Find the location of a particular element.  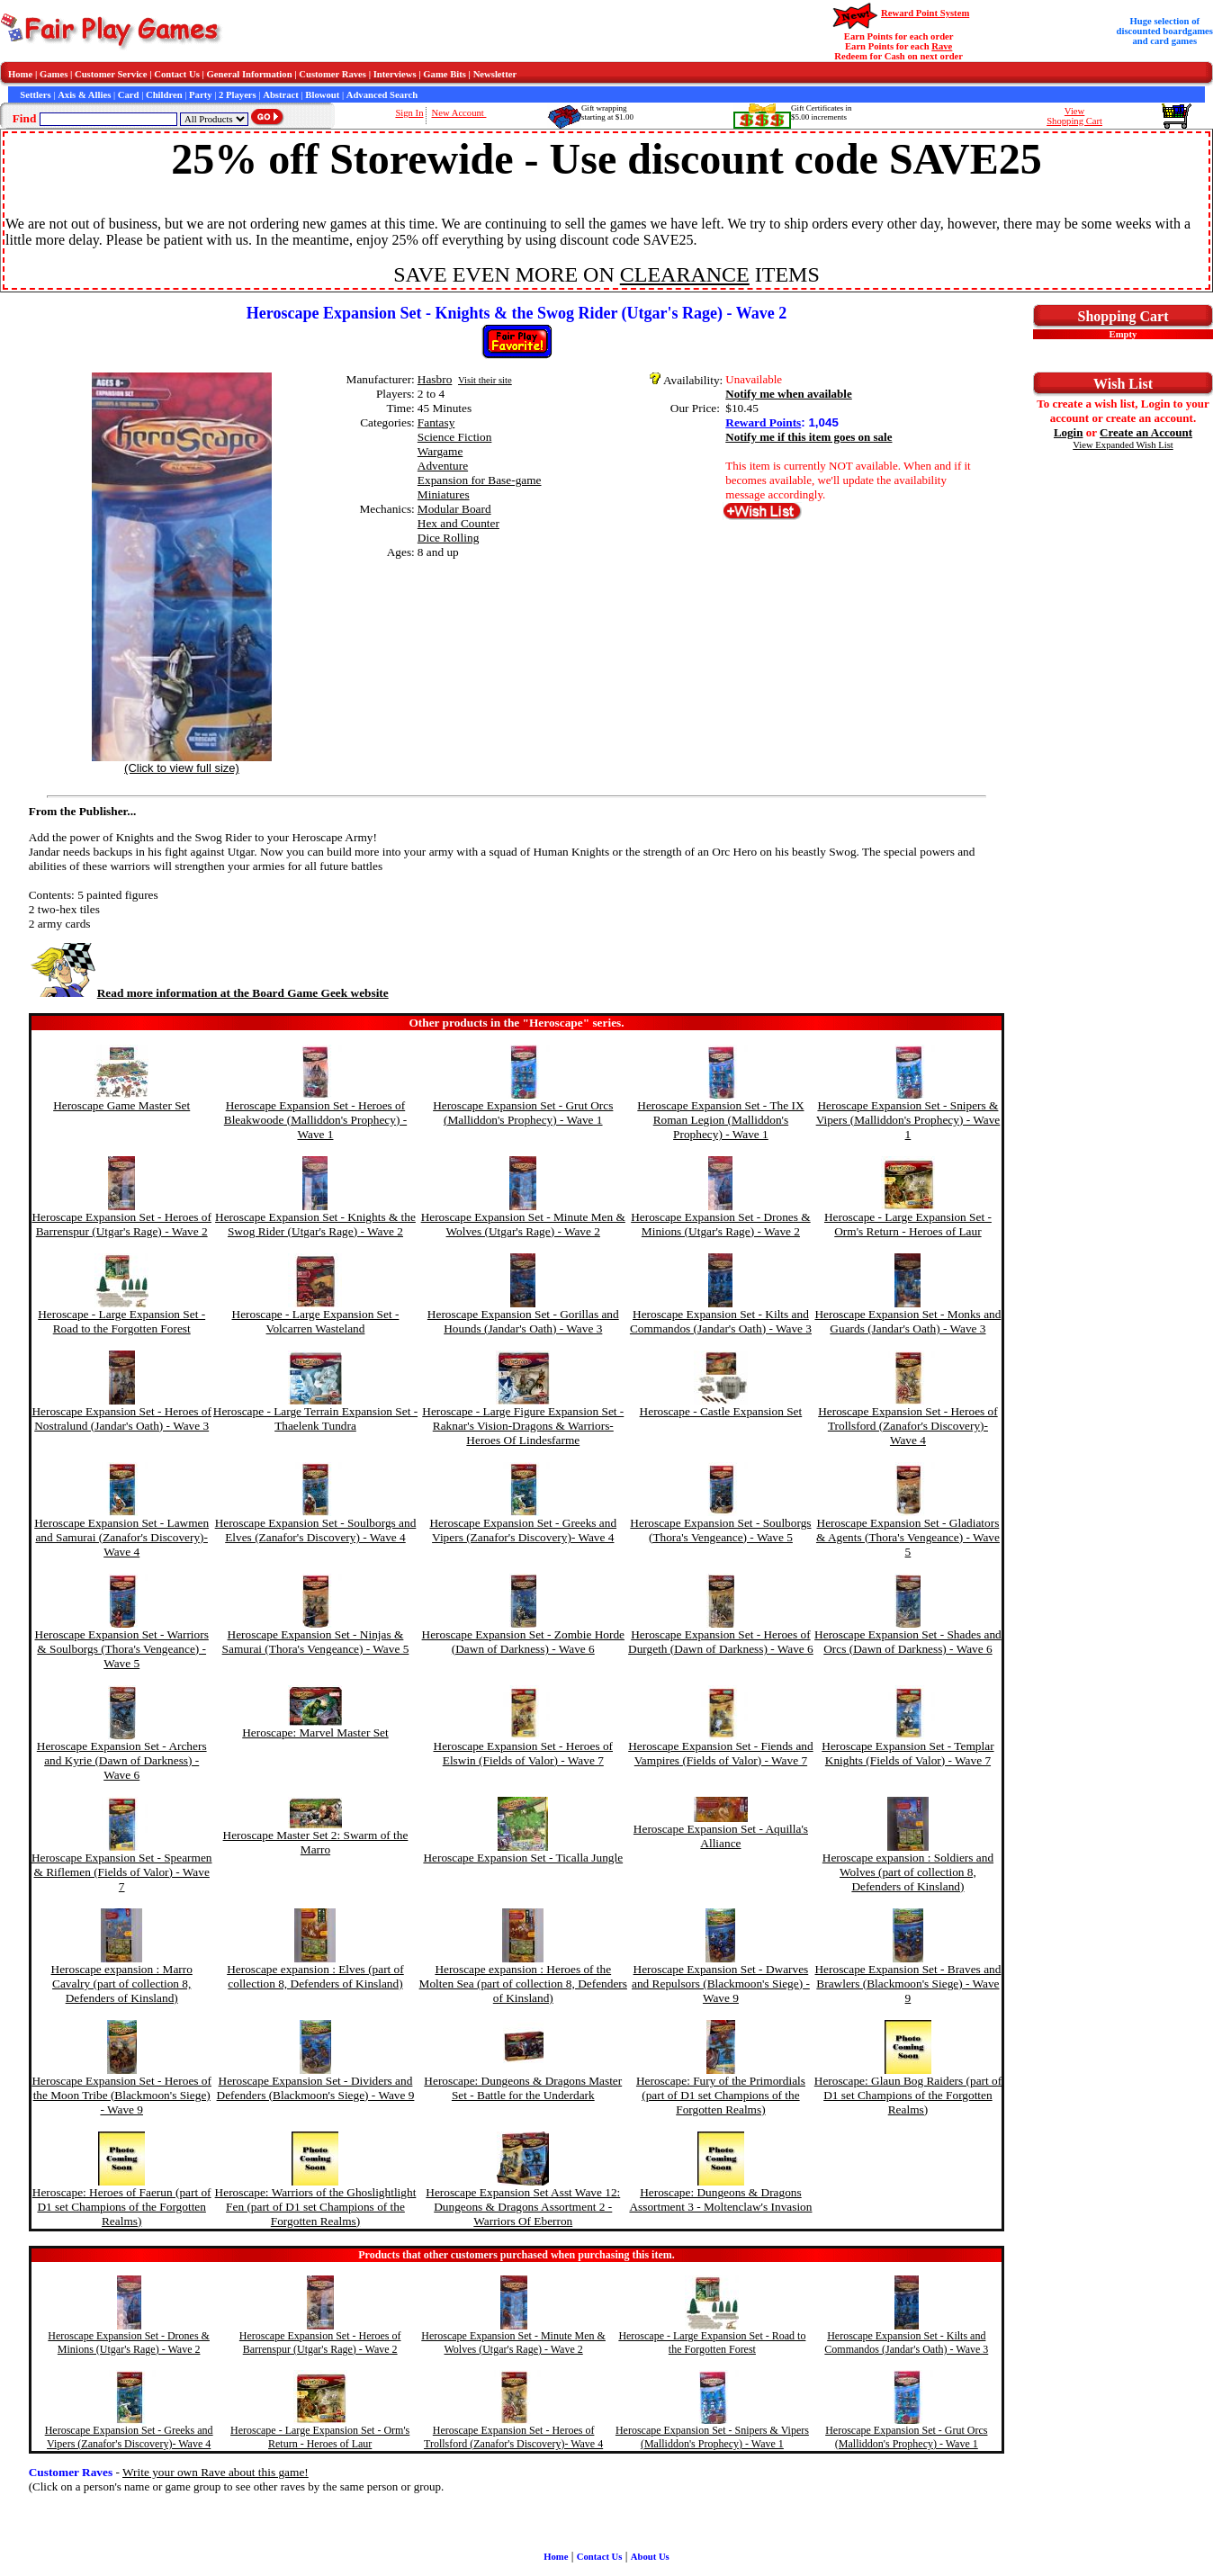

Home is located at coordinates (20, 74).